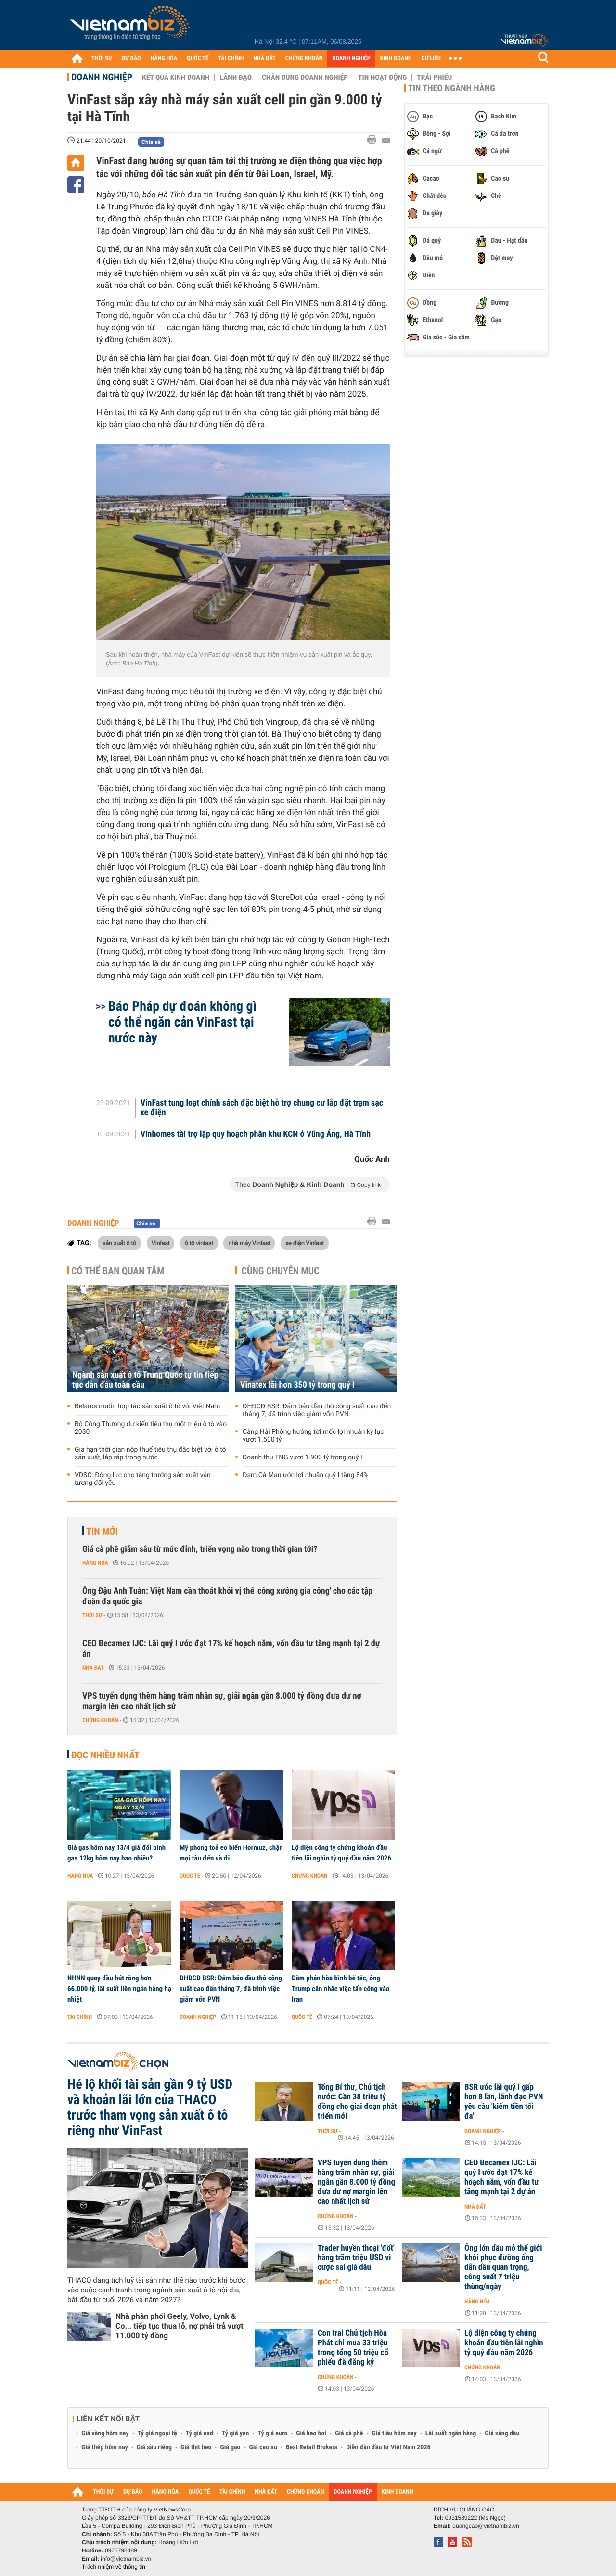  I want to click on Ông Đậu Anh Tuấn: Việt Nam cần thoát khỏi vị thế 'công xưởng gia công' cho các tập đoàn đa quốc gia, so click(227, 1596).